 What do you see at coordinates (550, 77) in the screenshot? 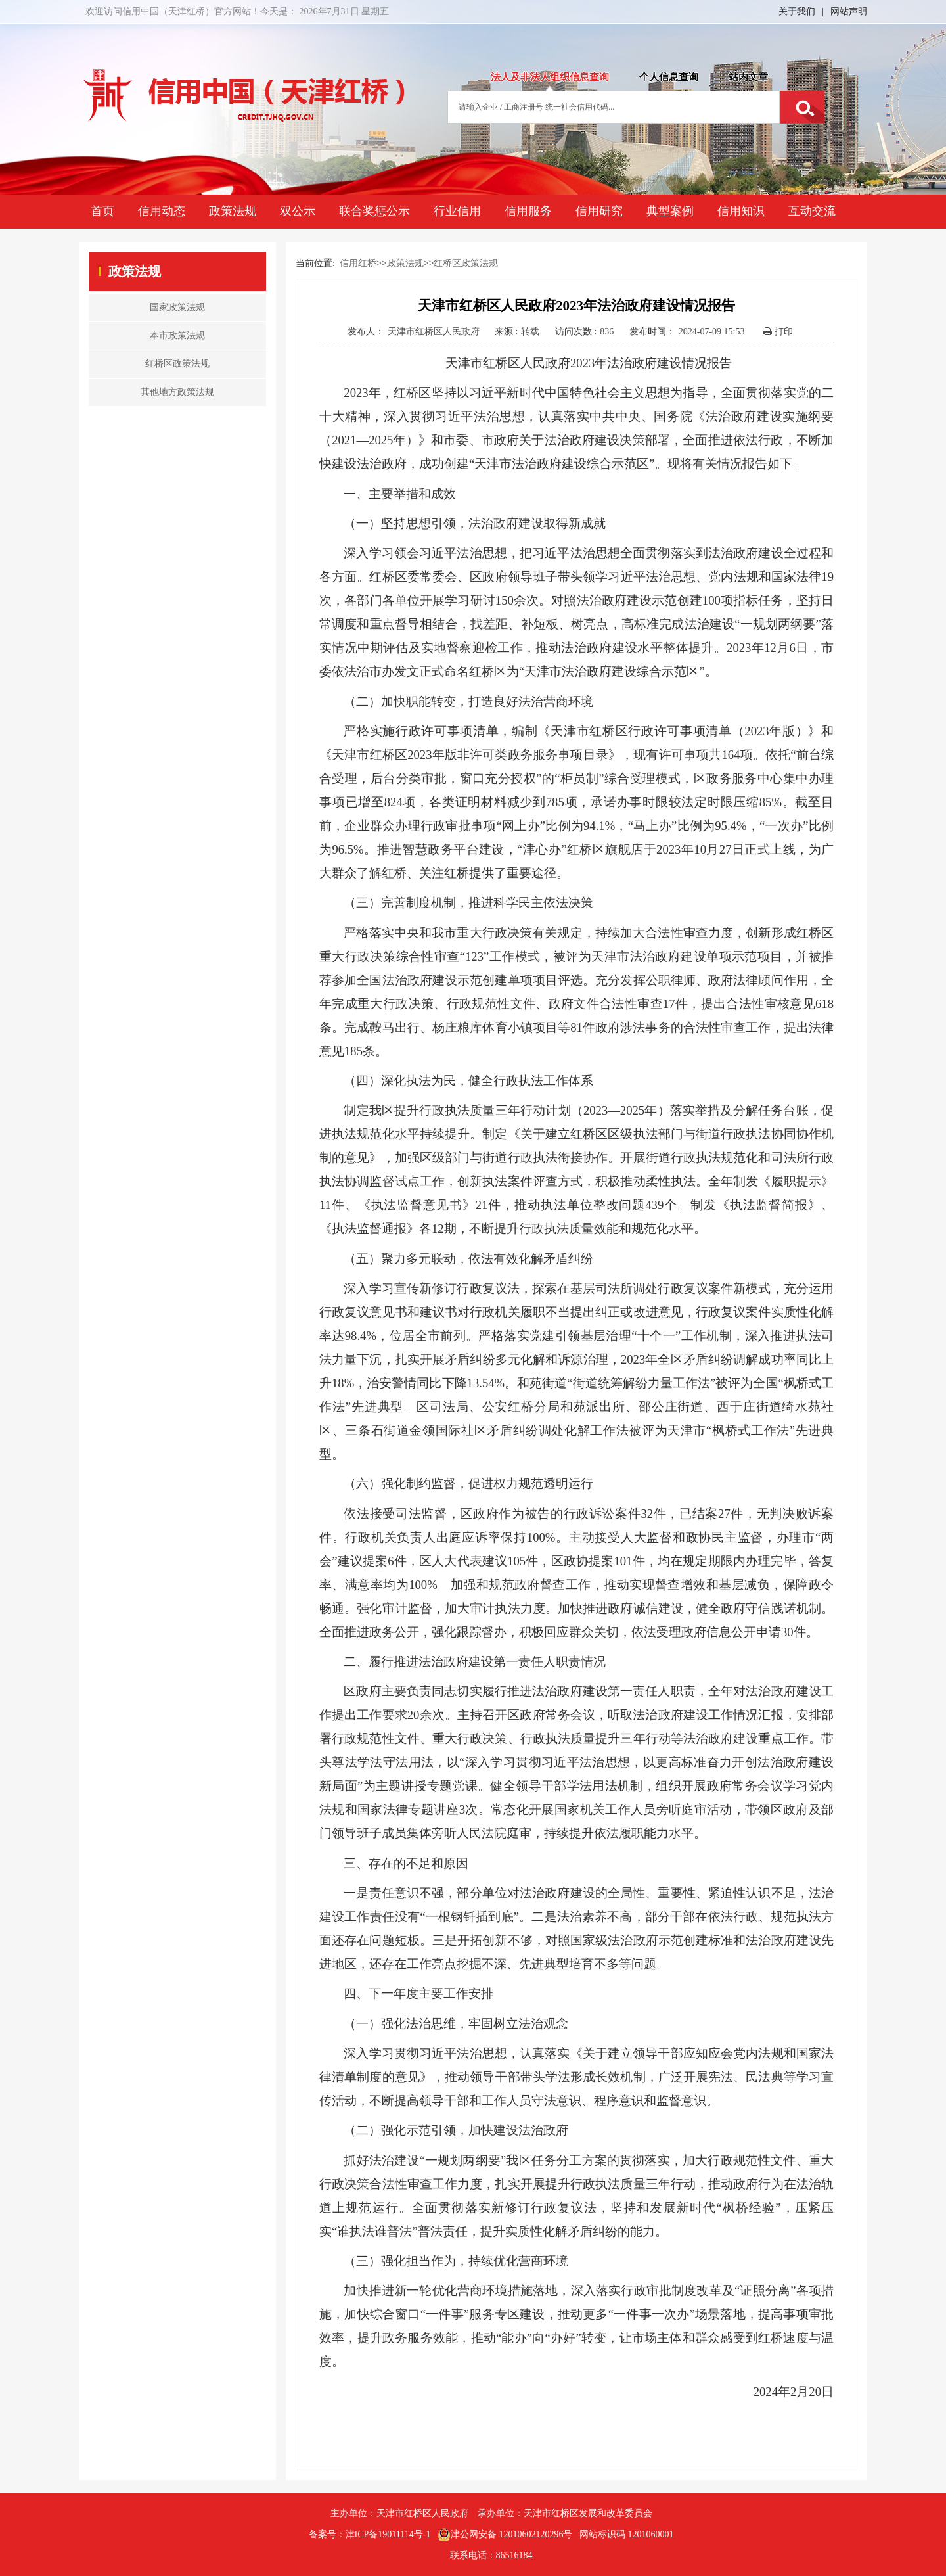
I see `法人及非法人组织信息查询 [tab]` at bounding box center [550, 77].